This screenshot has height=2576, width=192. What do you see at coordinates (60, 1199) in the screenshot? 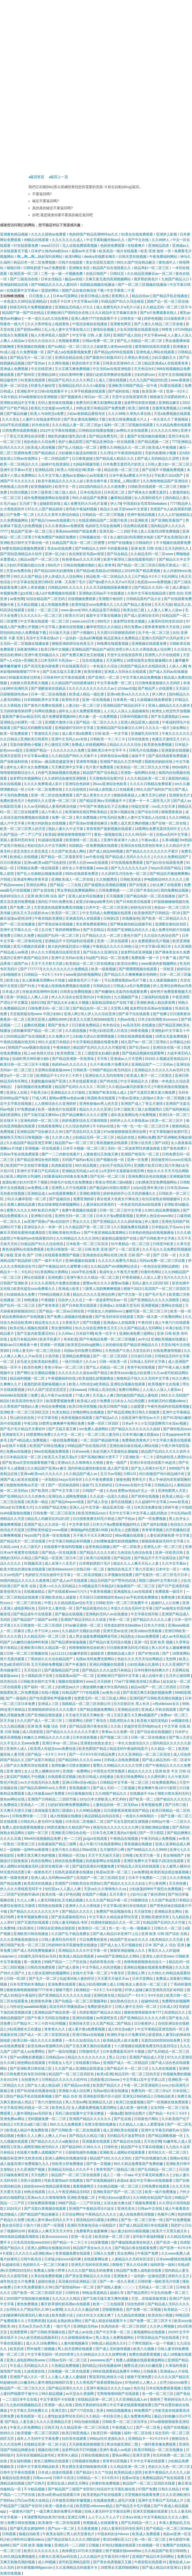
I see `国产超碰自拍` at bounding box center [60, 1199].